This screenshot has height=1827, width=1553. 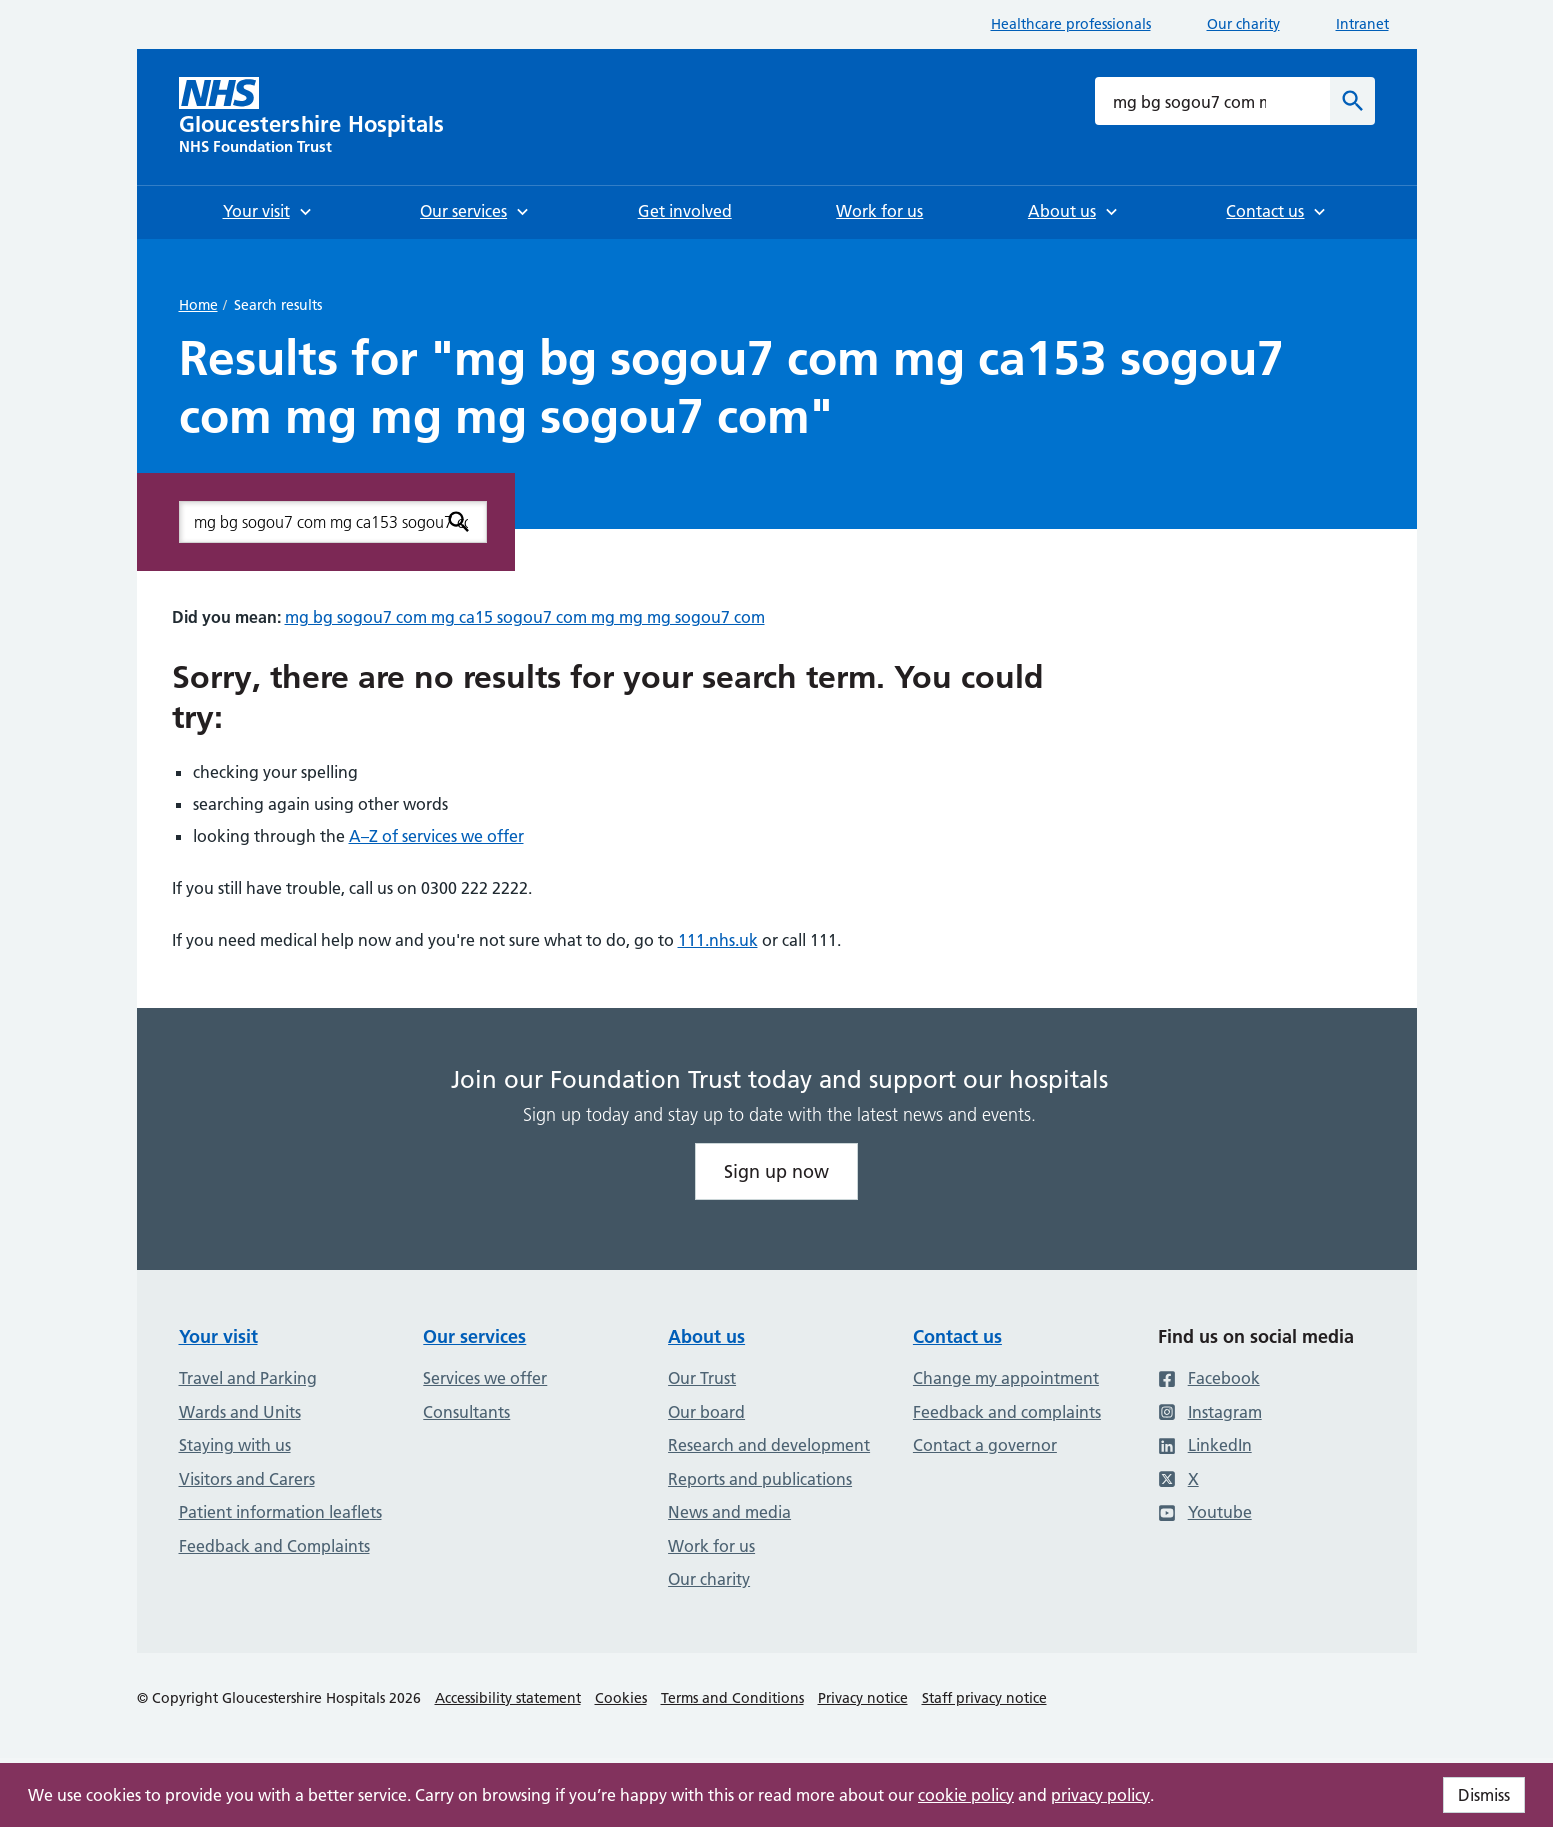 I want to click on Healthcare professionals, so click(x=1071, y=24).